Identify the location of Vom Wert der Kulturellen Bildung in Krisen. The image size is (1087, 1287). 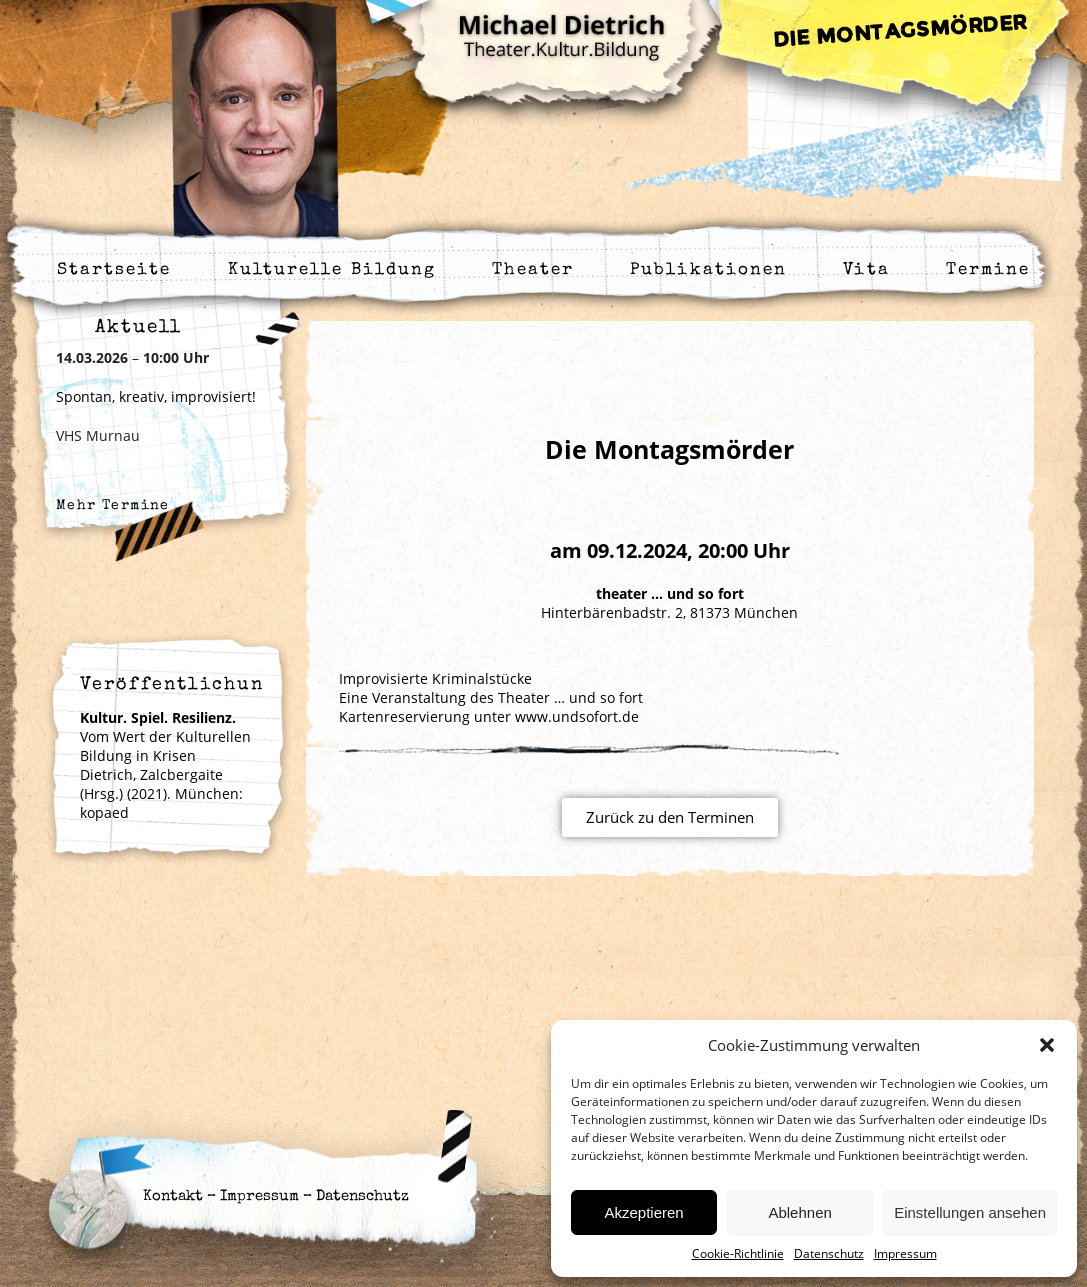
(165, 736).